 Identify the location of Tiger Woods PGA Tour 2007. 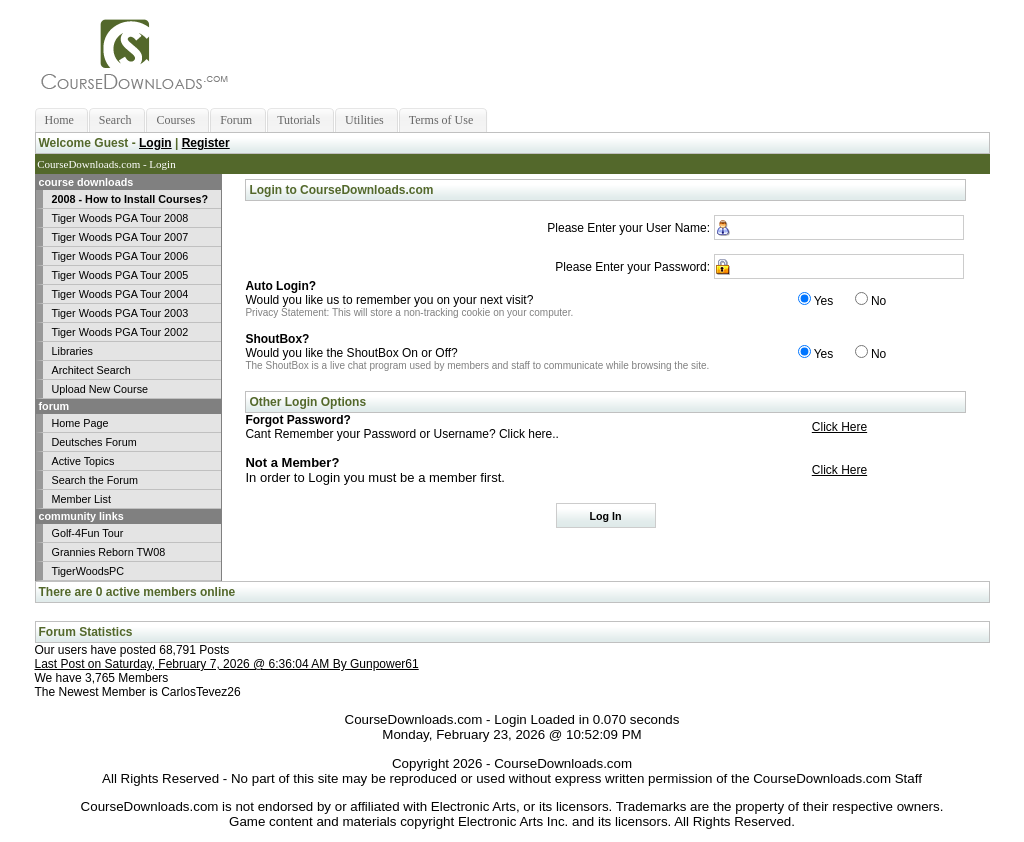
(120, 237).